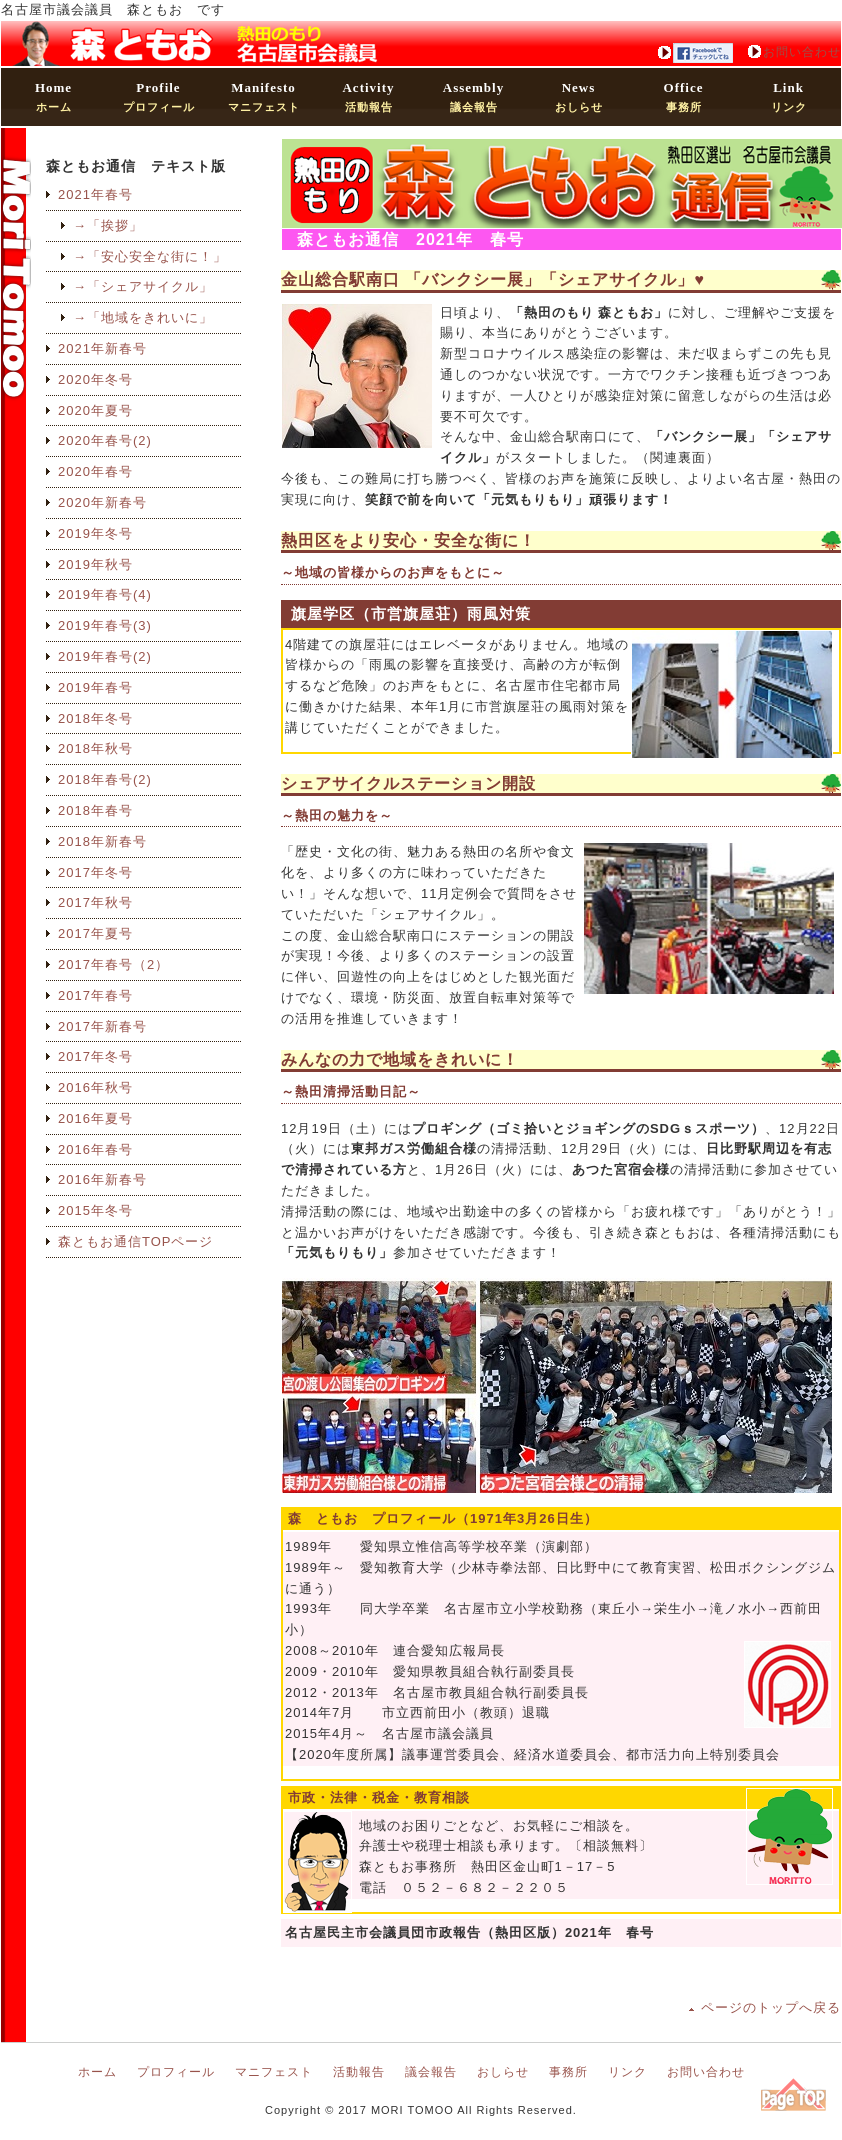 The width and height of the screenshot is (842, 2140). What do you see at coordinates (102, 502) in the screenshot?
I see `2020年新春号` at bounding box center [102, 502].